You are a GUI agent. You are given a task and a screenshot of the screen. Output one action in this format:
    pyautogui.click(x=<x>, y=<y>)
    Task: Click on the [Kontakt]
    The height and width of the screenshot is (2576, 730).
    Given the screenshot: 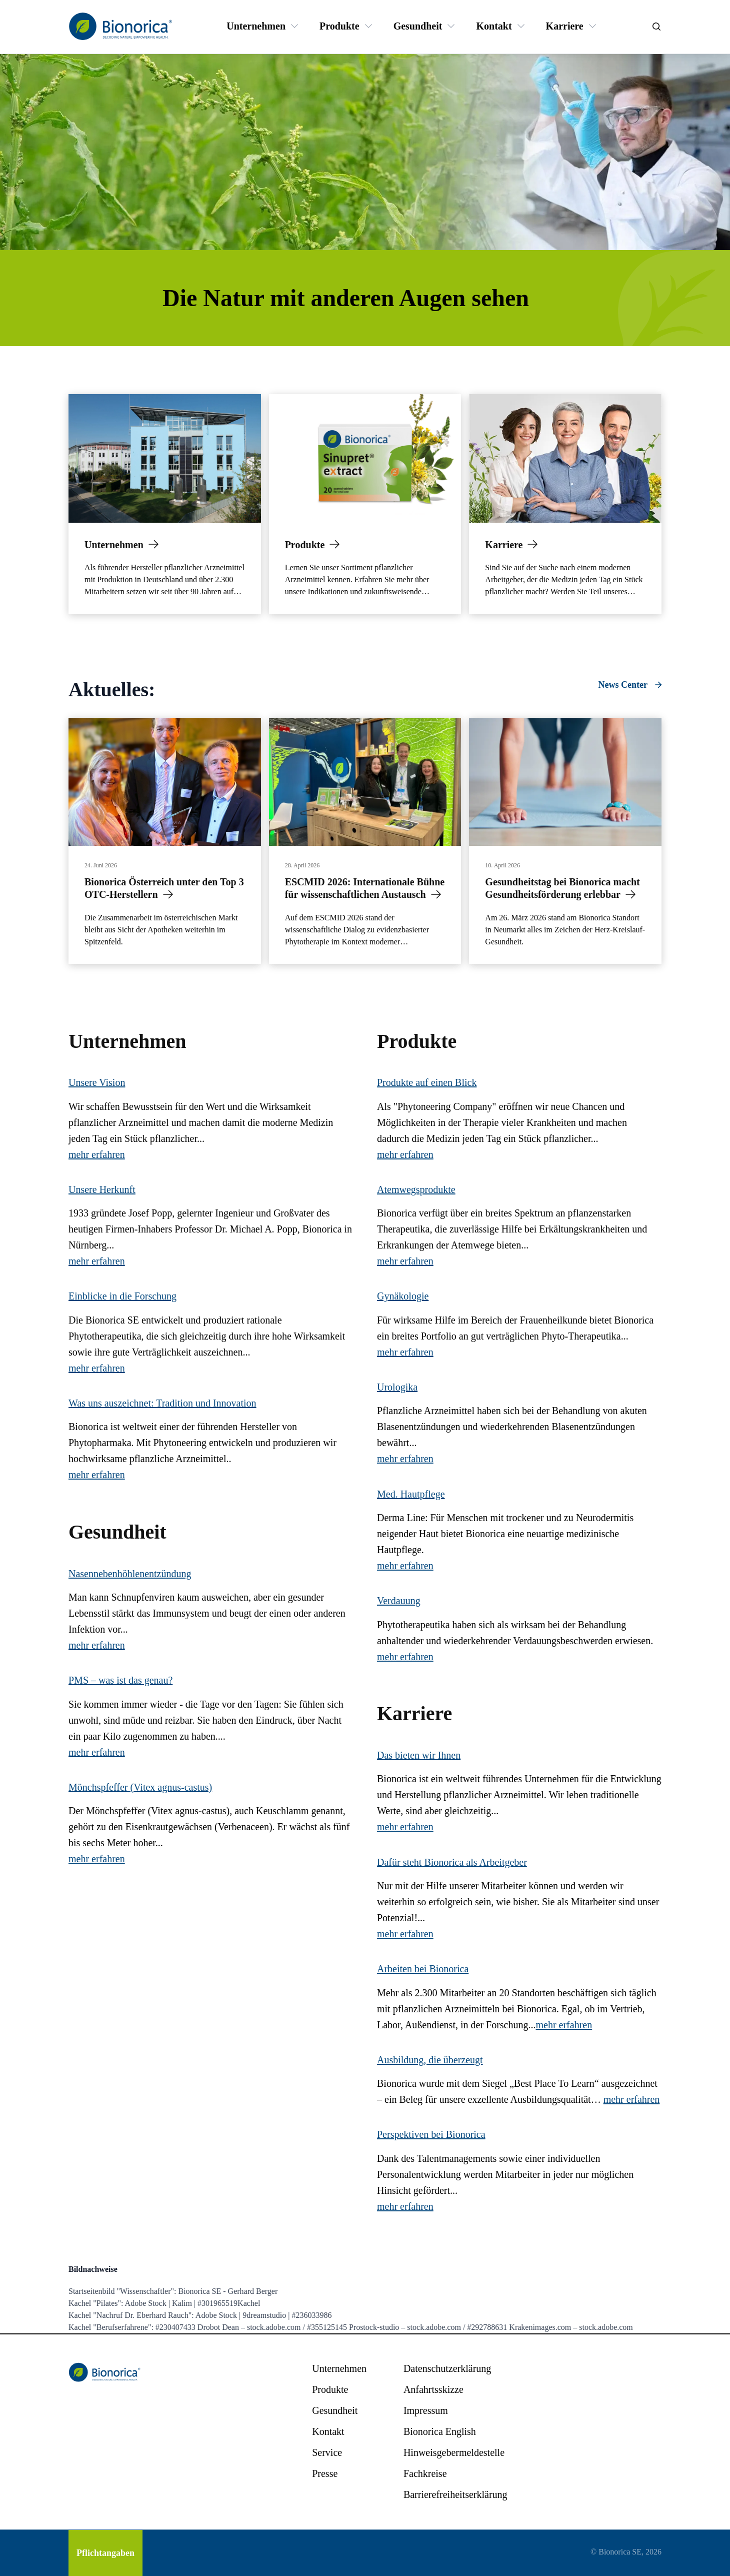 What is the action you would take?
    pyautogui.click(x=494, y=26)
    